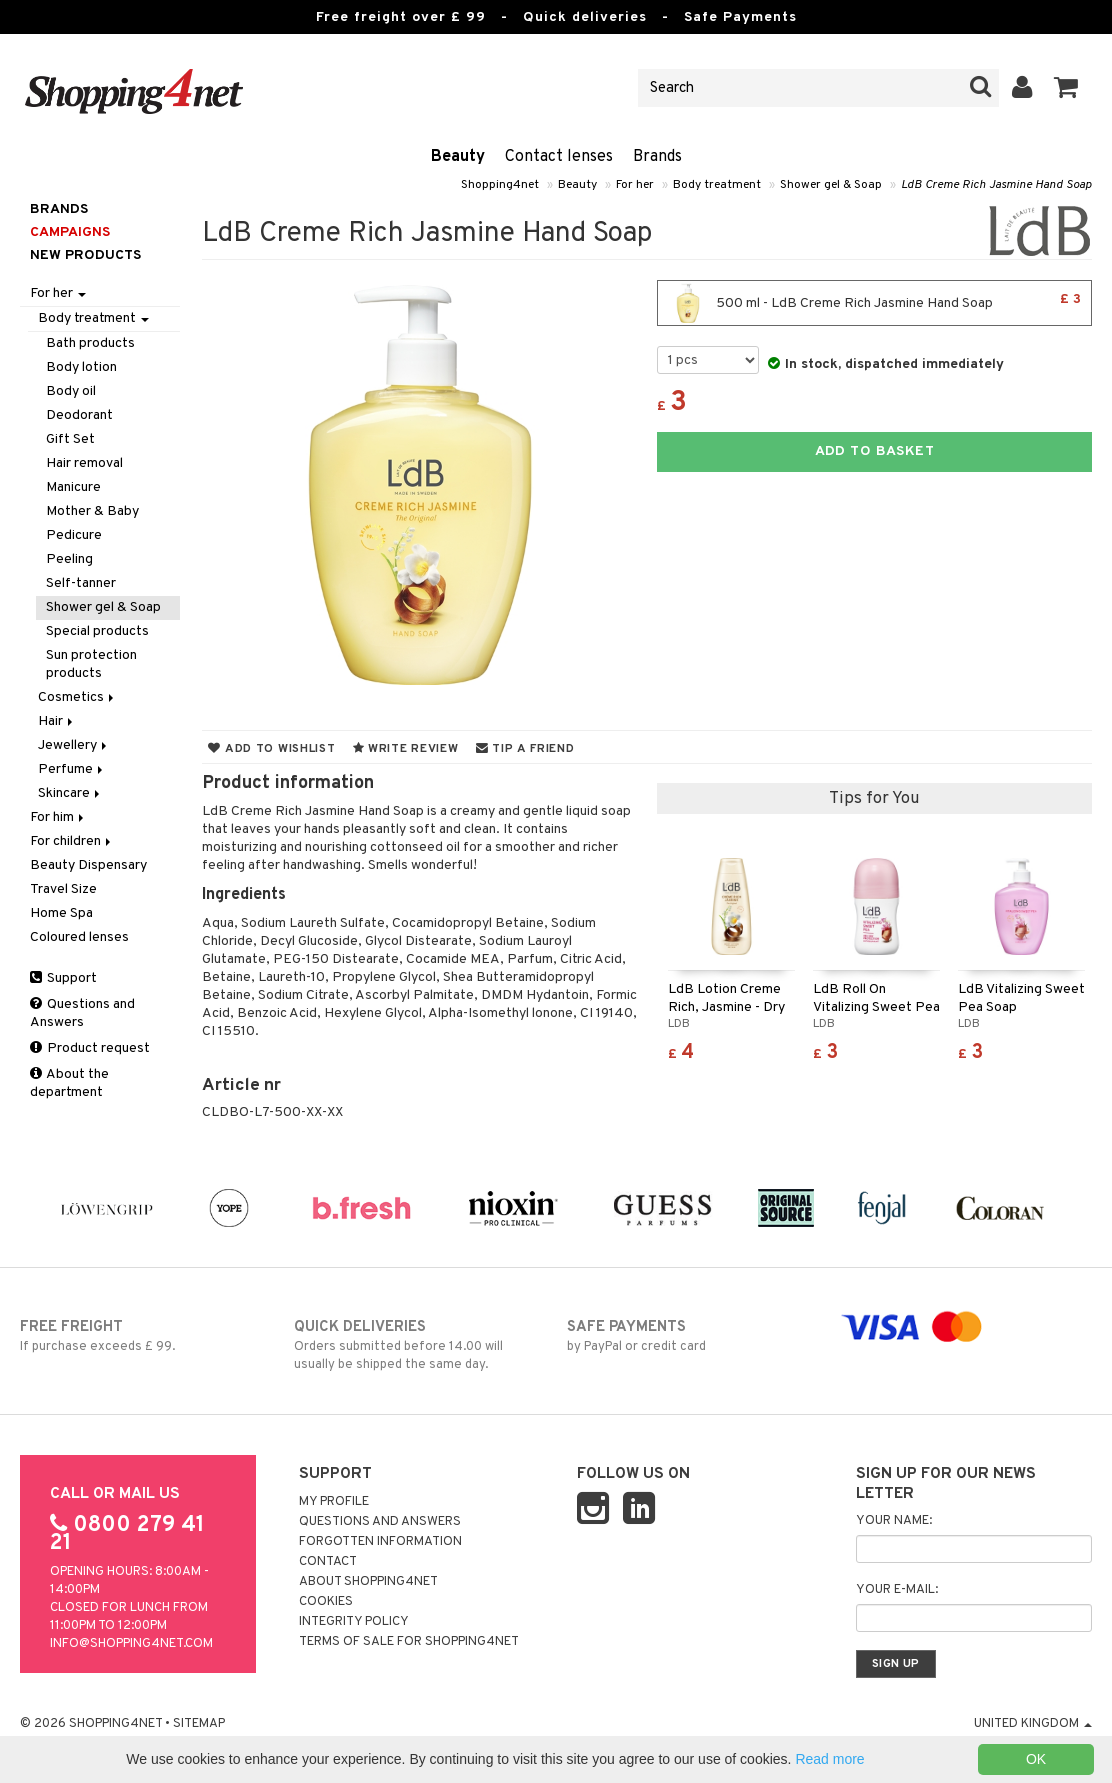 The height and width of the screenshot is (1783, 1112). What do you see at coordinates (72, 769) in the screenshot?
I see `Perfume` at bounding box center [72, 769].